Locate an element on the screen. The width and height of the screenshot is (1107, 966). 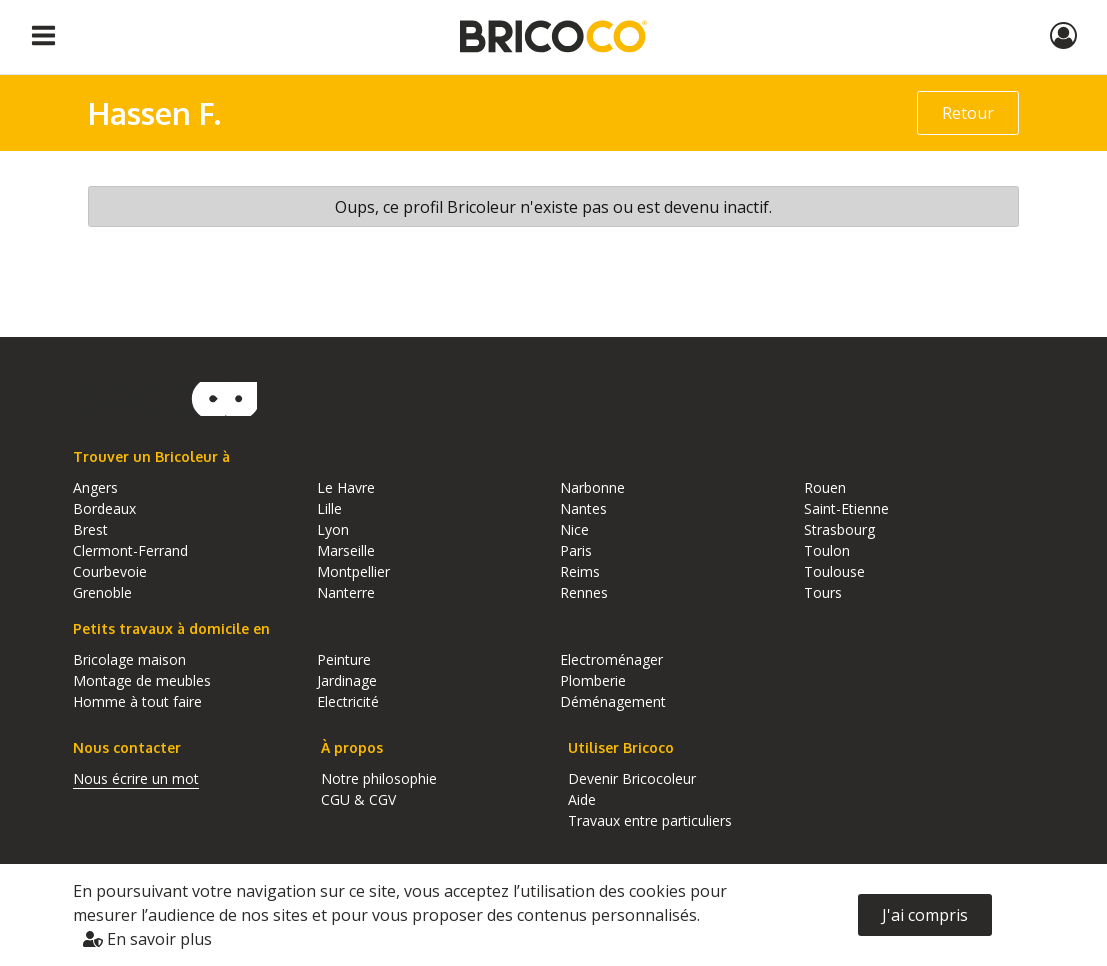
Angers is located at coordinates (95, 487).